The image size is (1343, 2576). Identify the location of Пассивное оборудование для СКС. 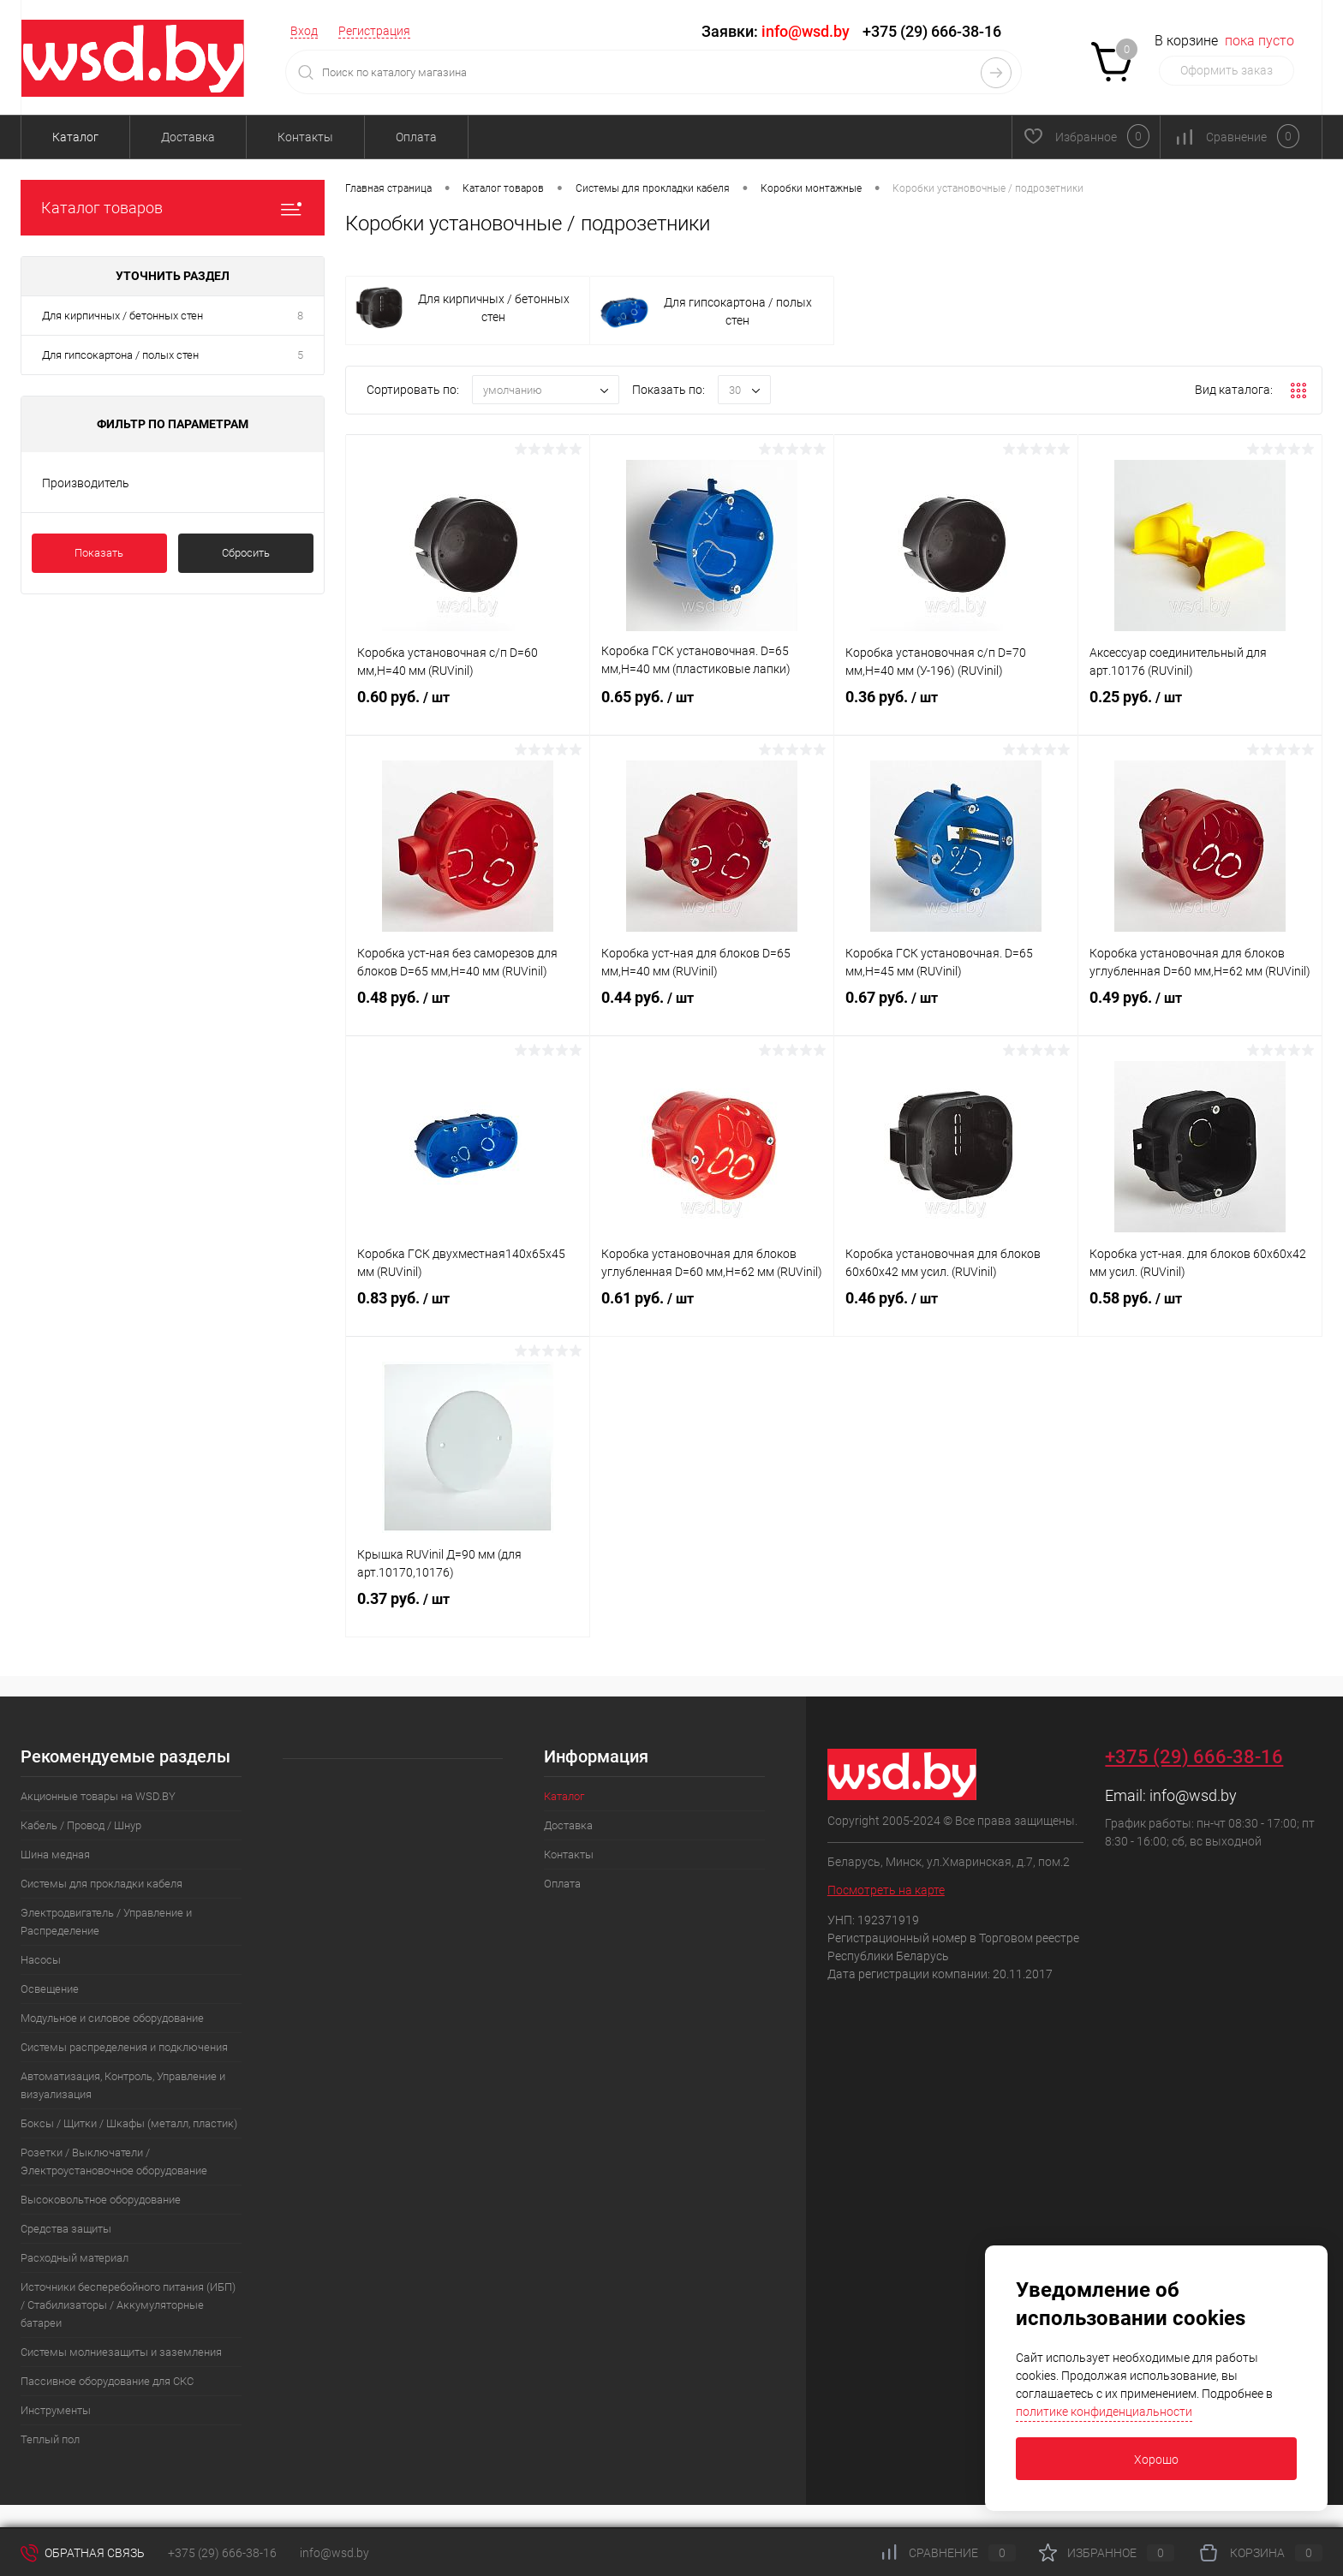
(107, 2381).